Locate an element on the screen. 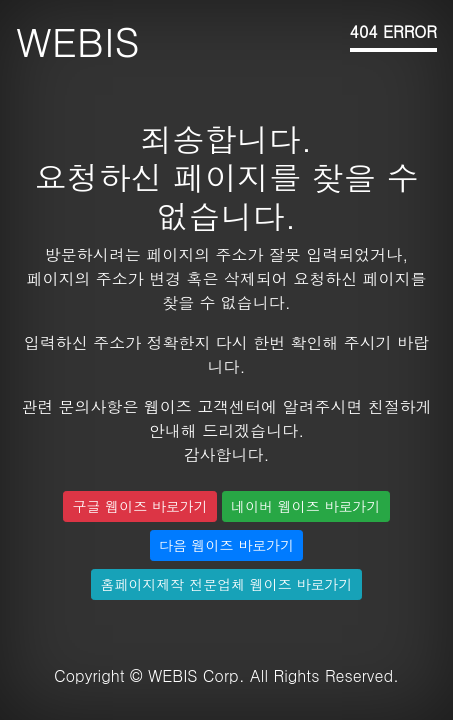 The image size is (453, 720). 웹이즈 고객센터 is located at coordinates (202, 406).